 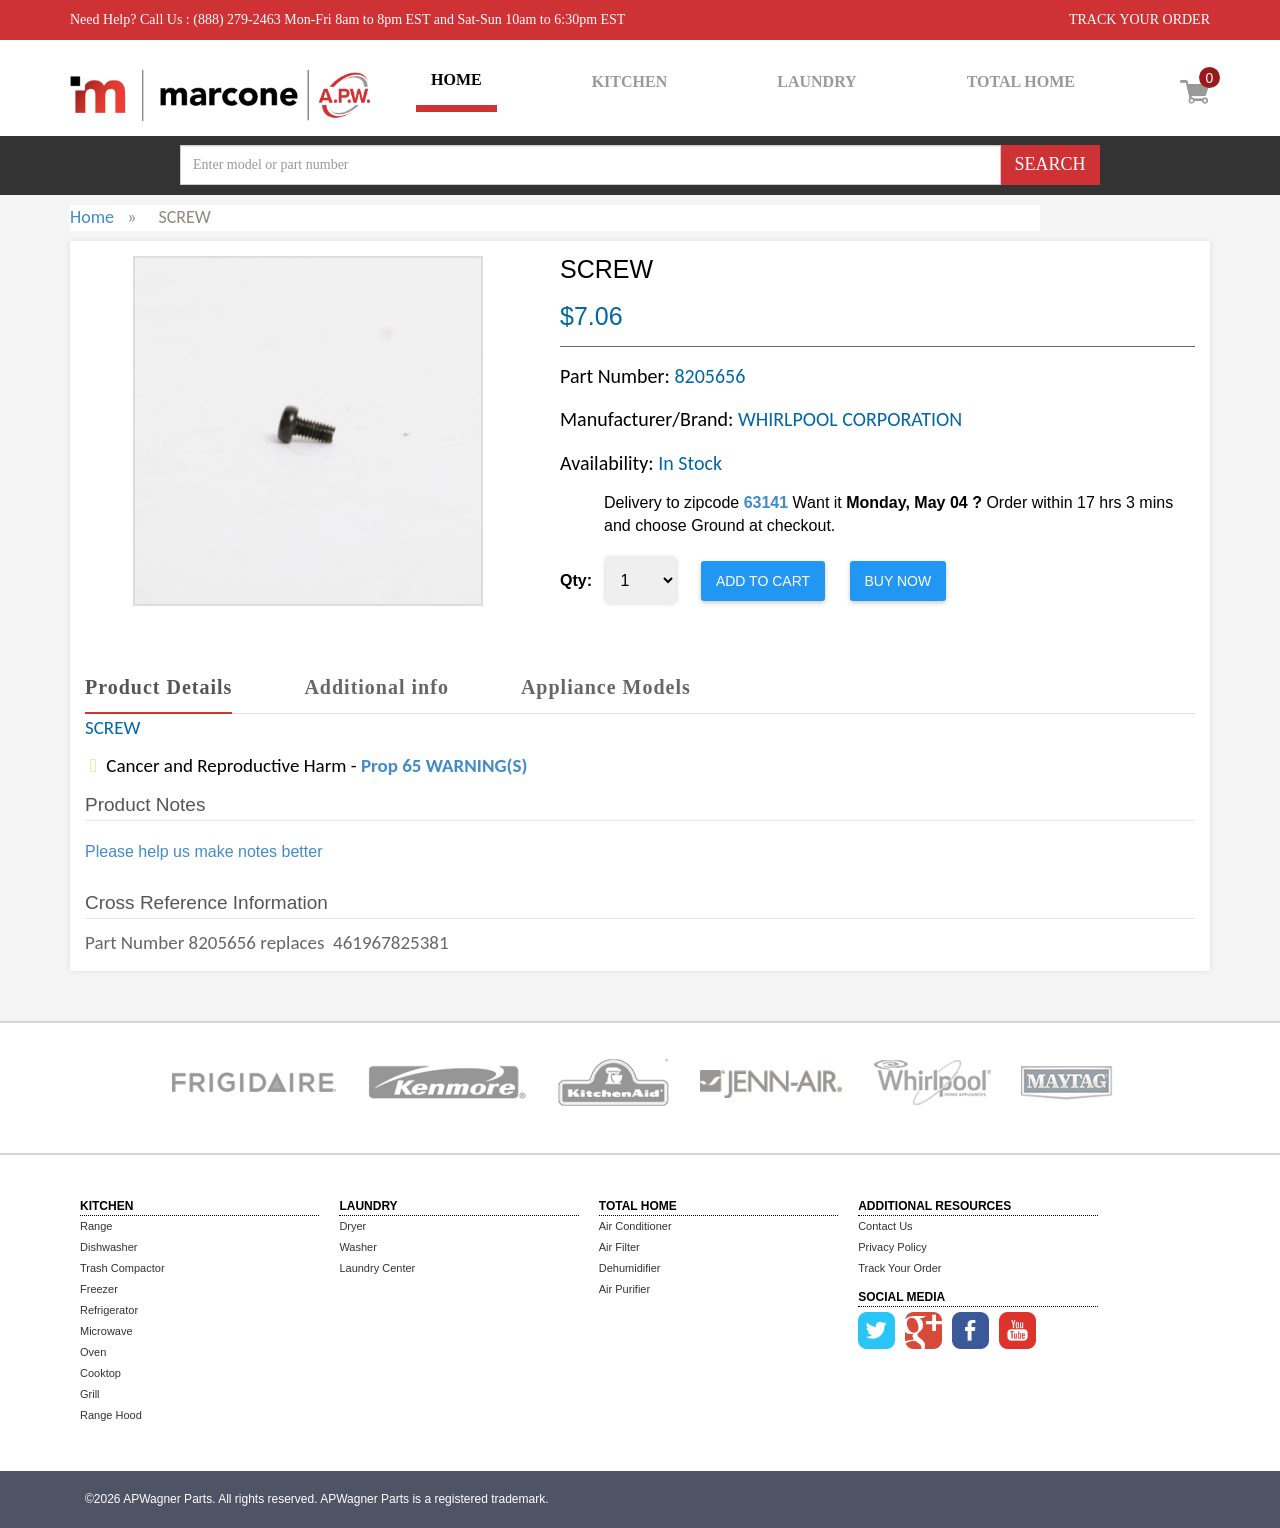 What do you see at coordinates (630, 81) in the screenshot?
I see `KITCHEN` at bounding box center [630, 81].